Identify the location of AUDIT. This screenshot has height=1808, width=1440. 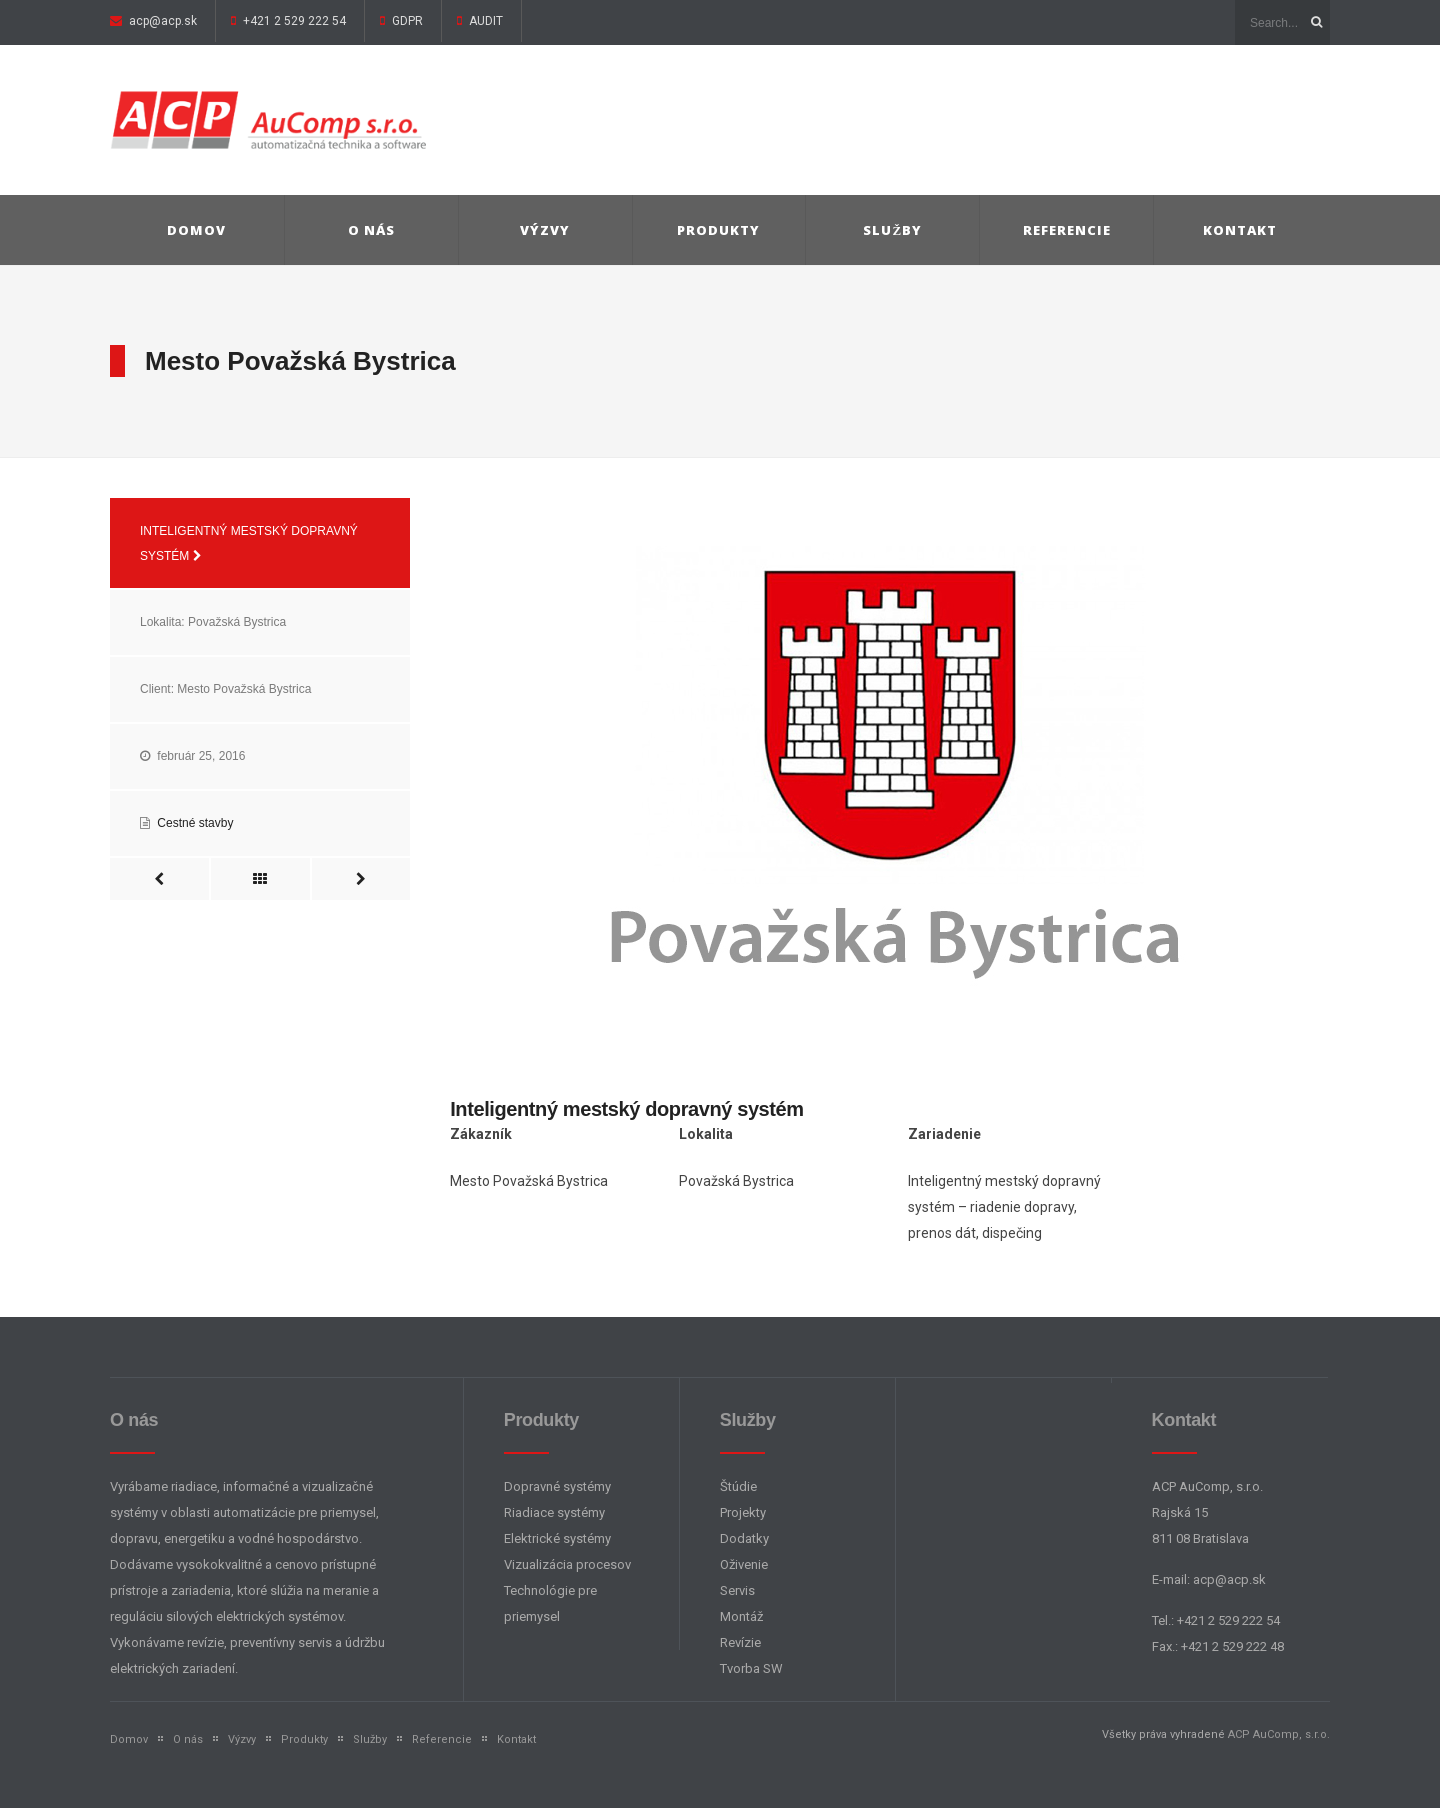
(484, 21).